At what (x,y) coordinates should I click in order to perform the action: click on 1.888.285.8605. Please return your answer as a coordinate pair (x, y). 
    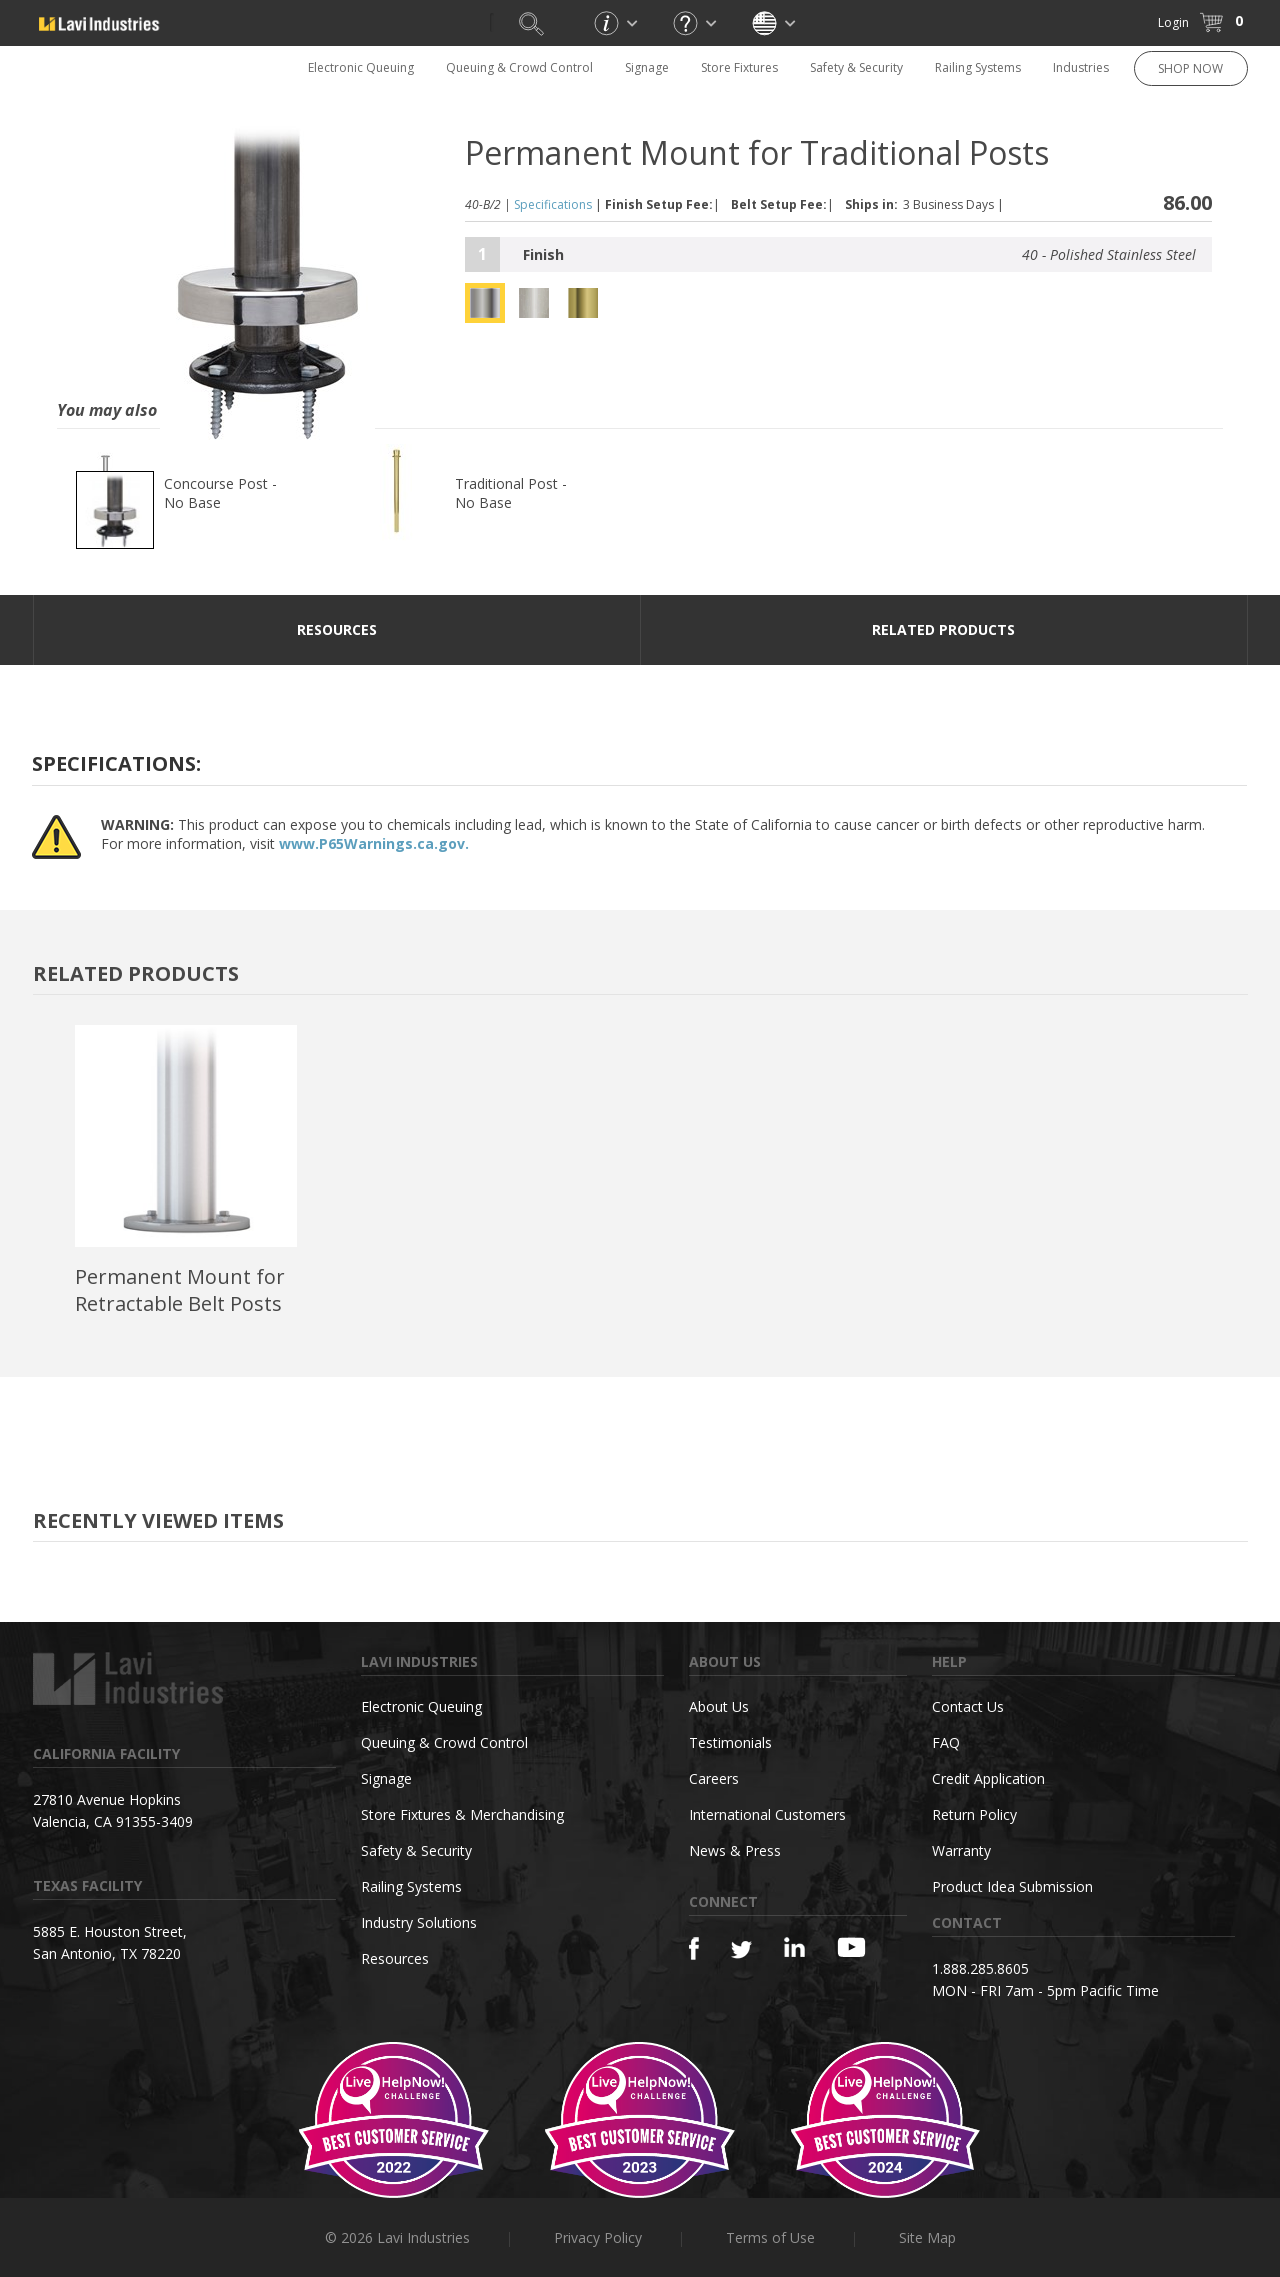
    Looking at the image, I should click on (980, 1968).